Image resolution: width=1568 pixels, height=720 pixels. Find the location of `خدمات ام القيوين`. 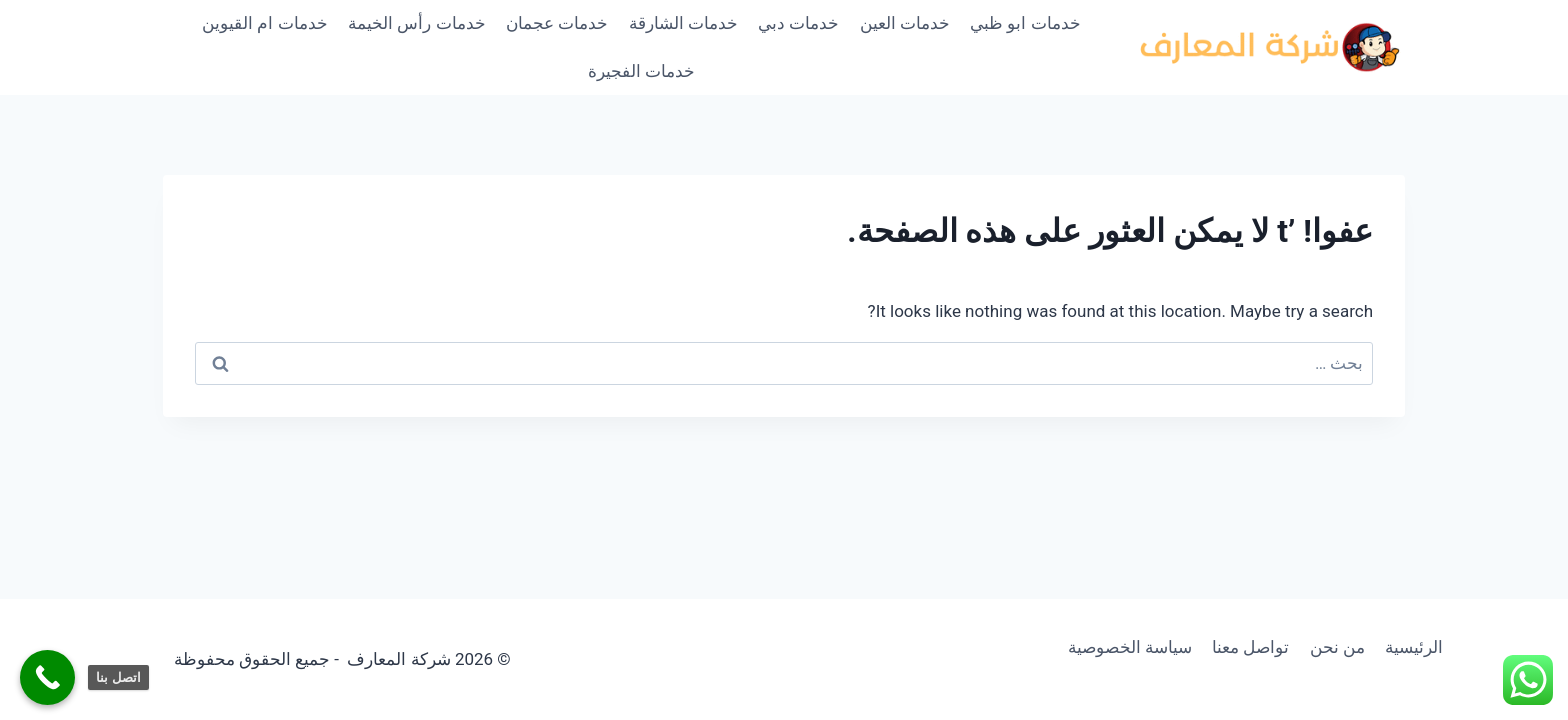

خدمات ام القيوين is located at coordinates (264, 23).